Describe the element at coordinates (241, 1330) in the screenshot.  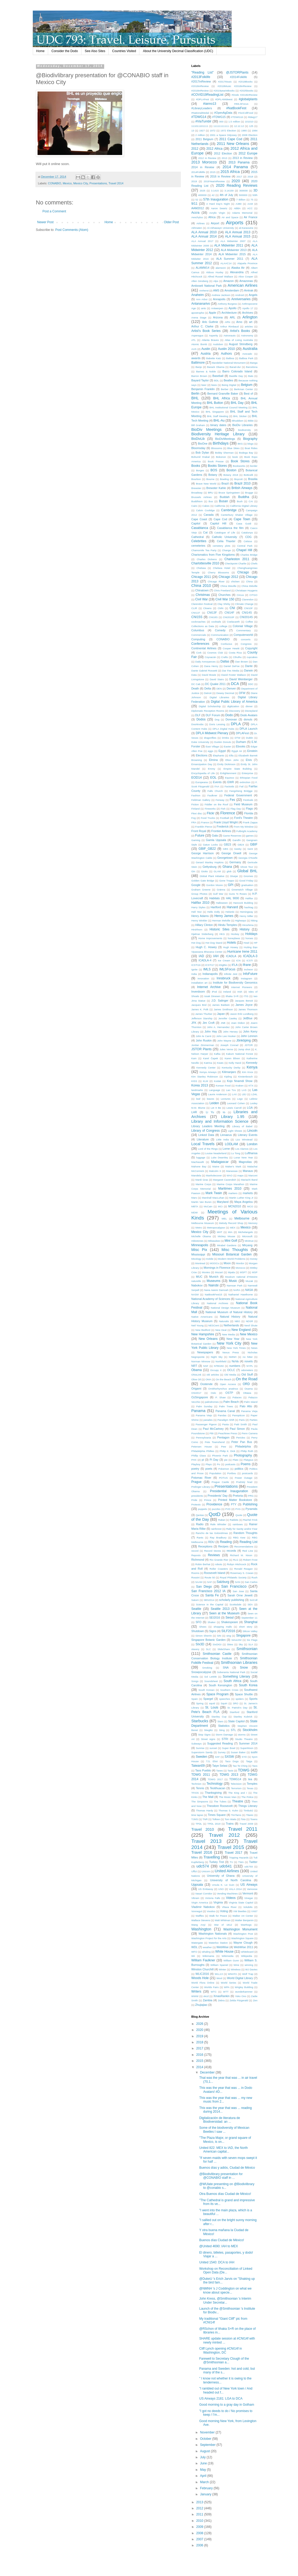
I see `New England` at that location.